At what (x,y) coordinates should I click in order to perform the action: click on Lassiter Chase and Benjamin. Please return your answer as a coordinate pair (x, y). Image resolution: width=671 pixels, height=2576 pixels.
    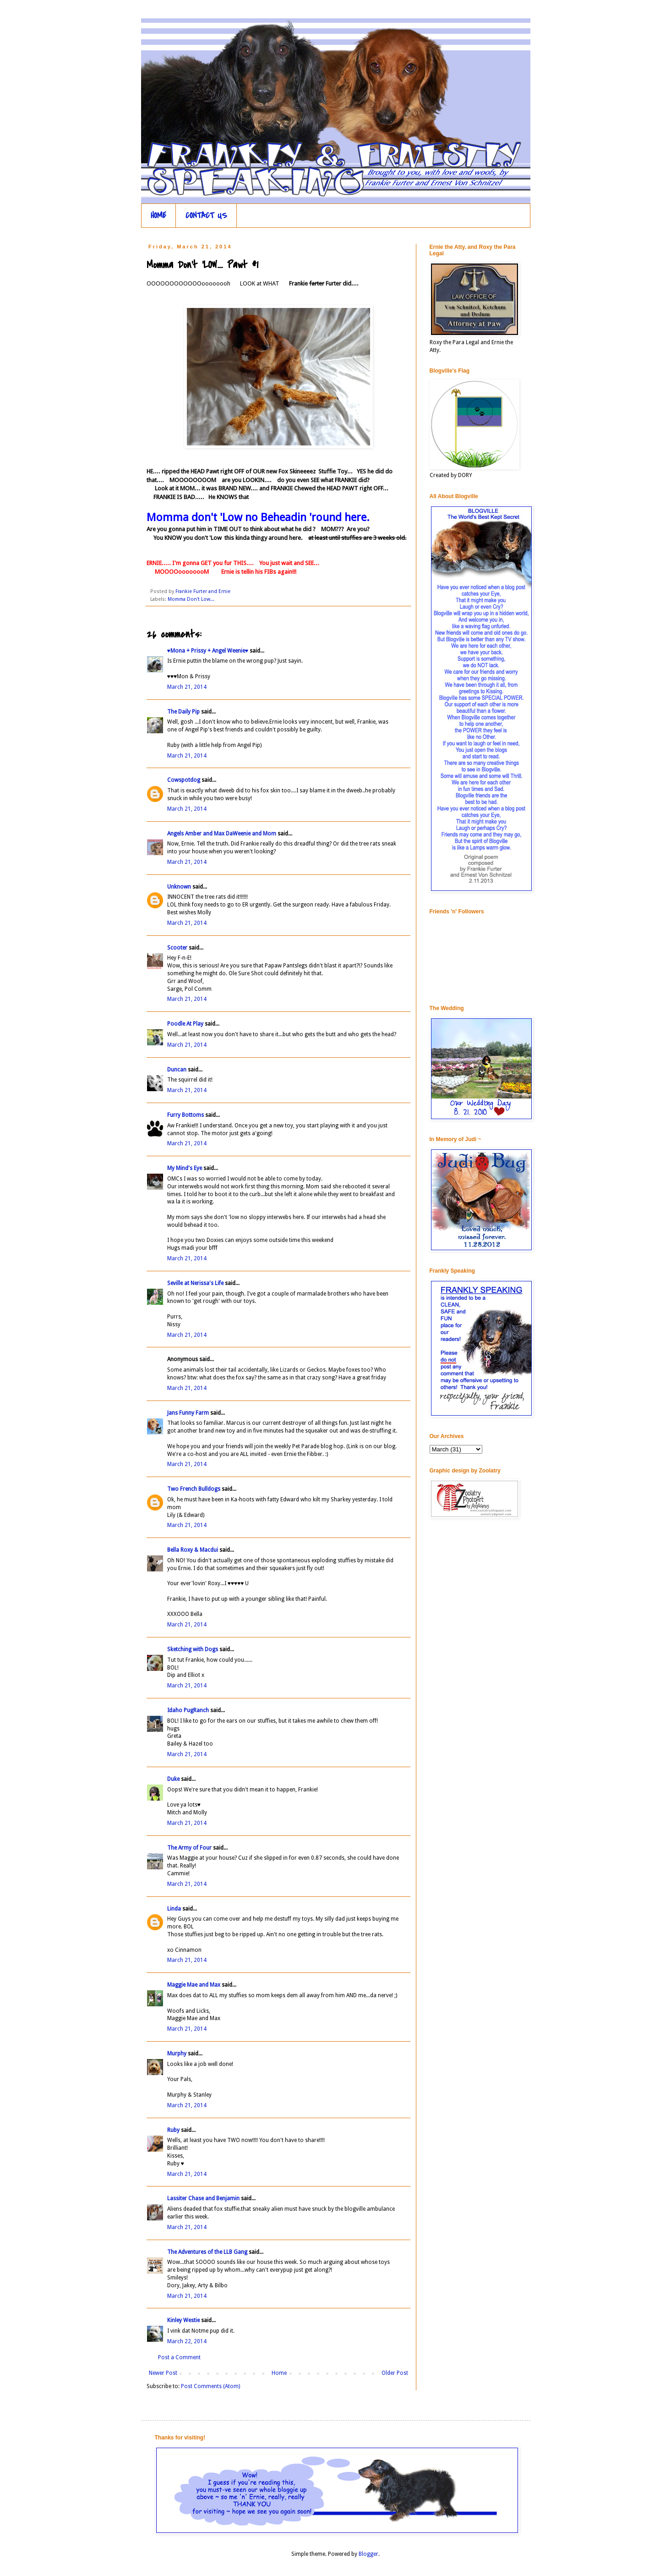
    Looking at the image, I should click on (203, 2198).